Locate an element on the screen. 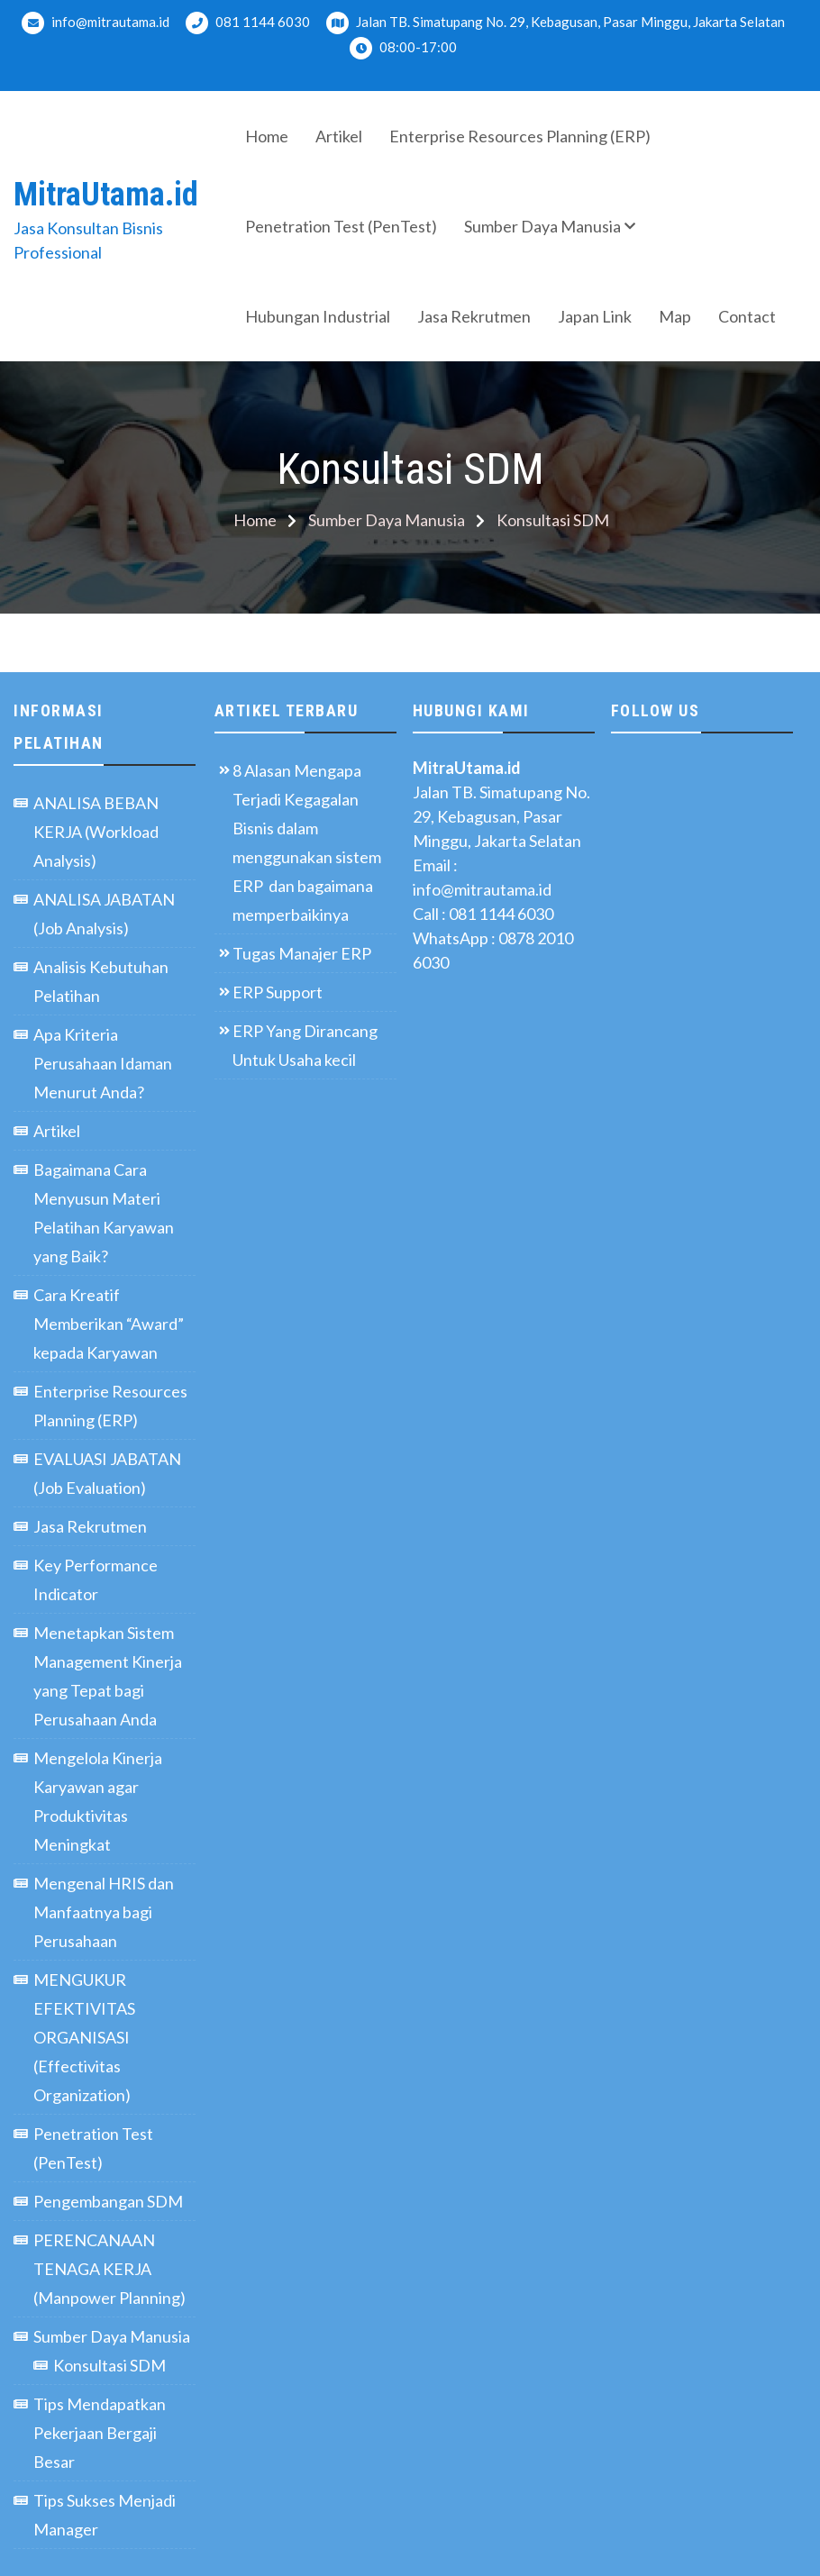  Bagaimana Cara Menyusun Materi Pelatihan Karyawan yang Baik? is located at coordinates (103, 1213).